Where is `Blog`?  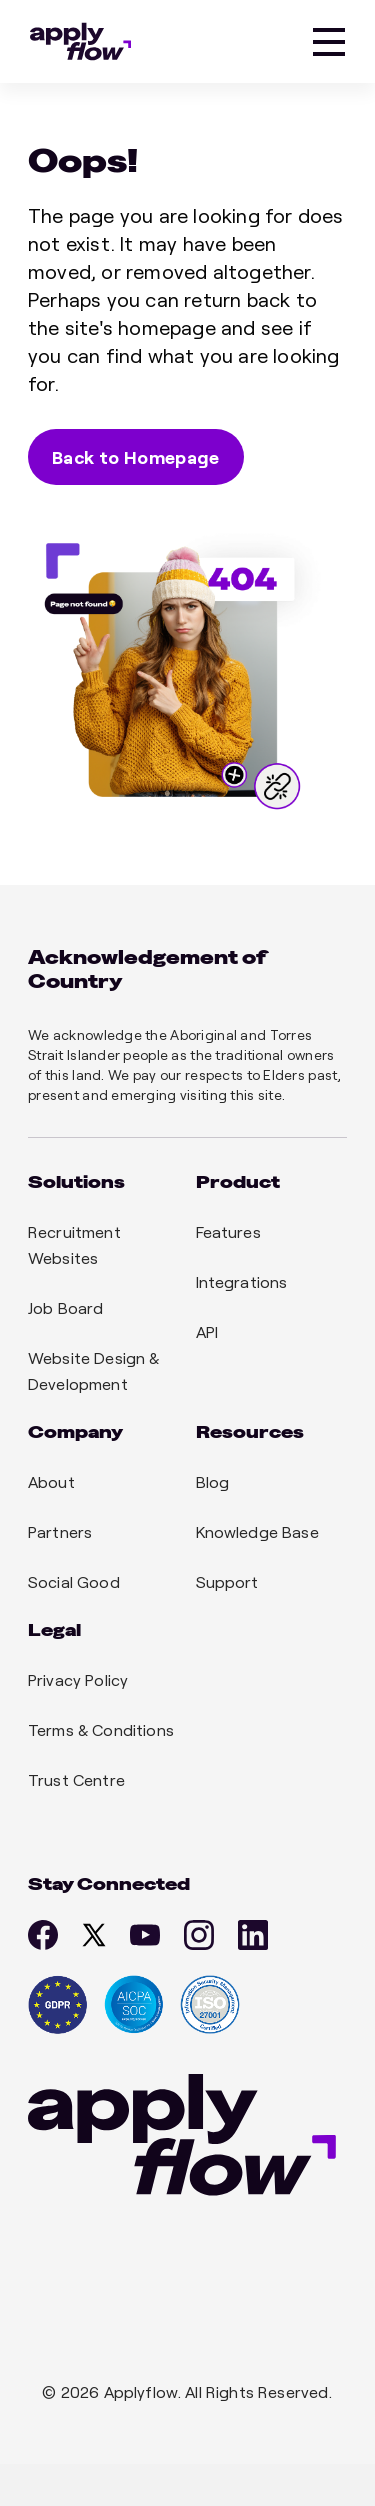
Blog is located at coordinates (213, 1481).